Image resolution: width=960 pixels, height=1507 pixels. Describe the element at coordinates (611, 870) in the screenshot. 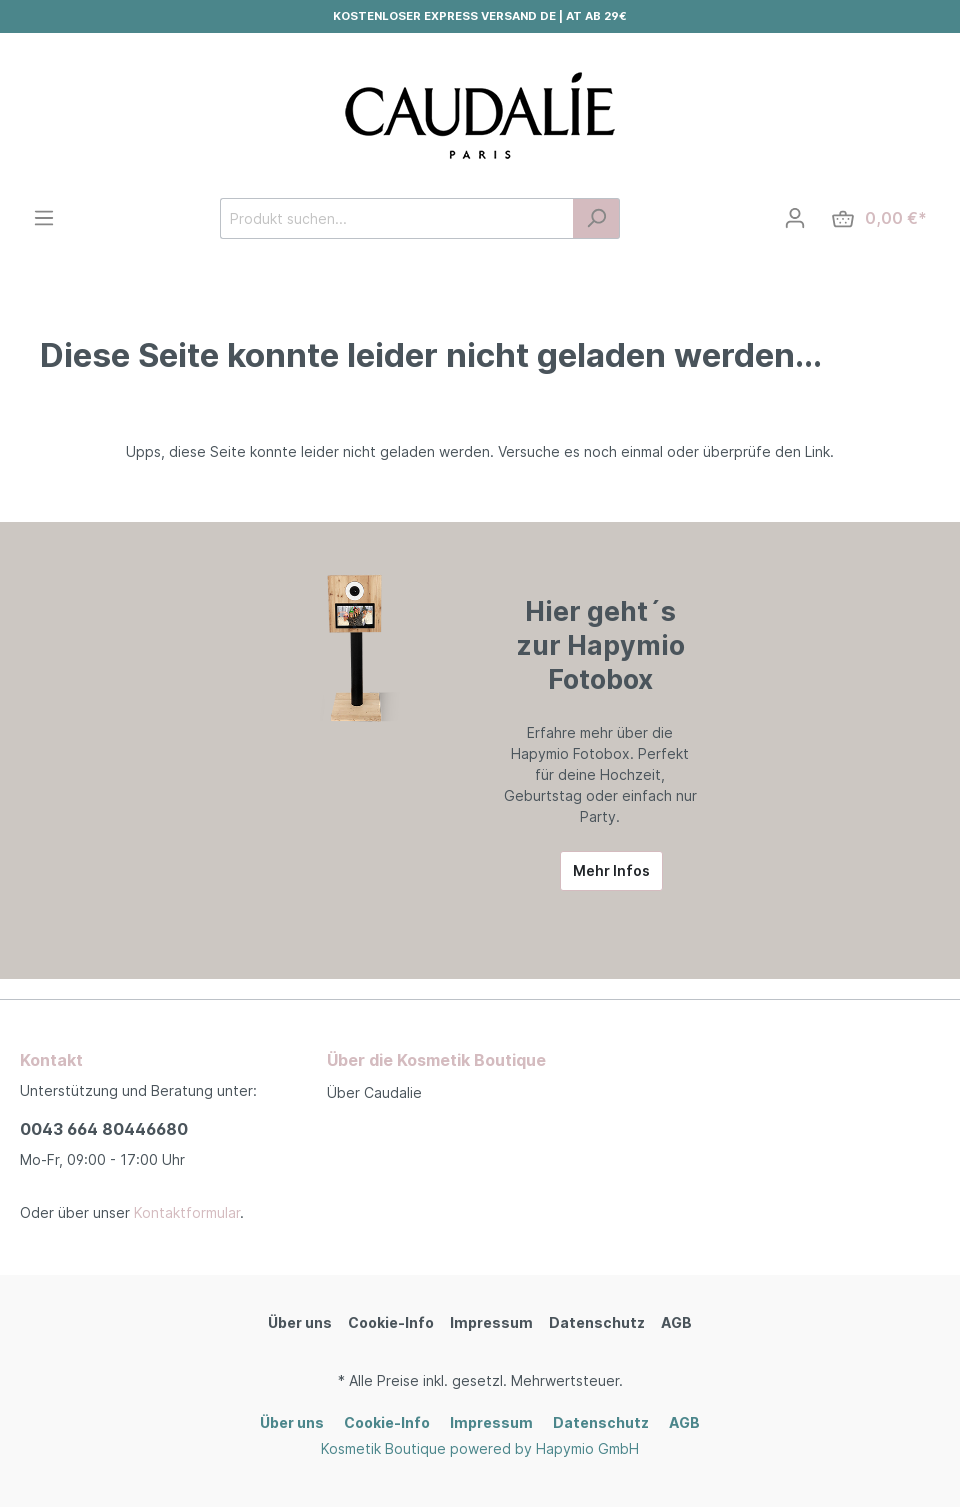

I see `Mehr Infos` at that location.